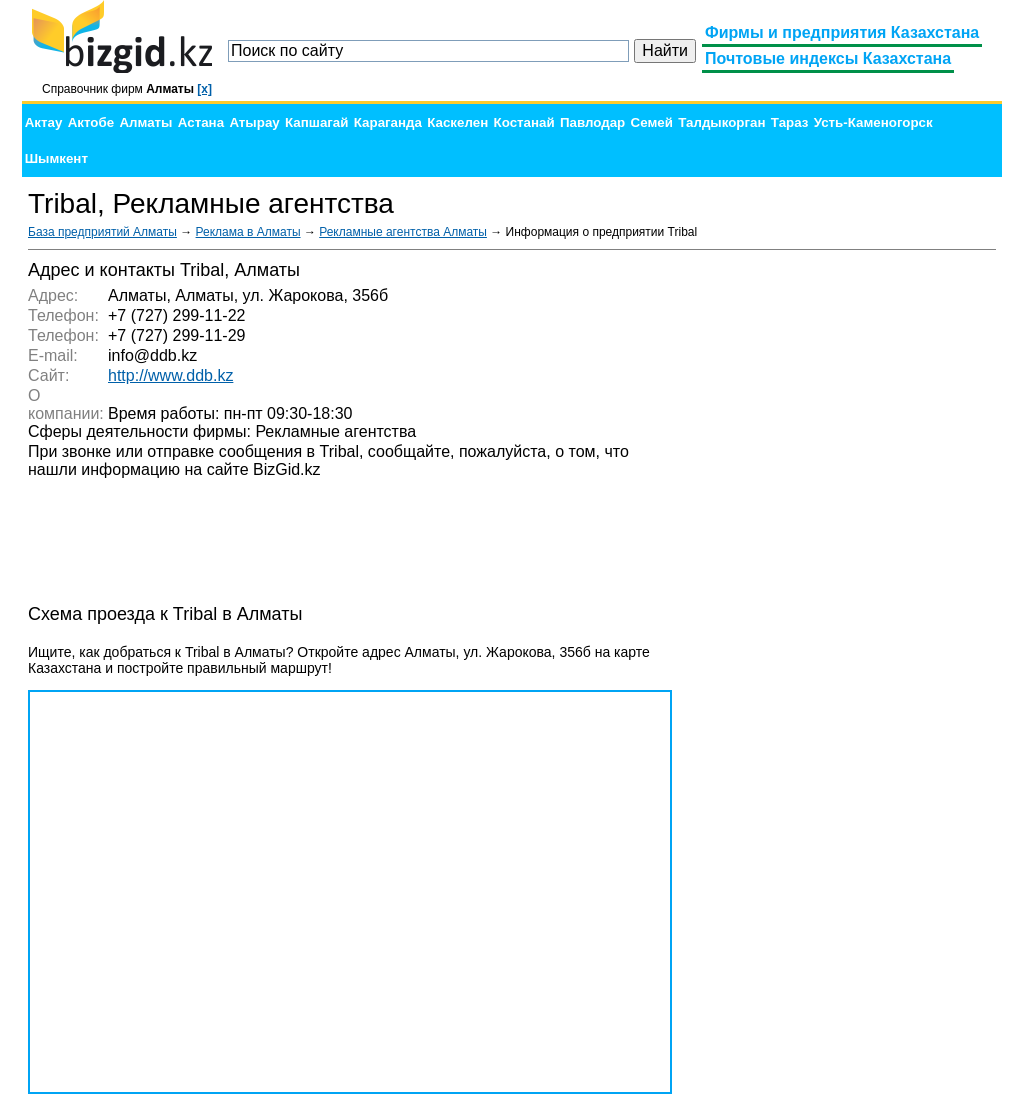  Describe the element at coordinates (91, 122) in the screenshot. I see `Актобе` at that location.